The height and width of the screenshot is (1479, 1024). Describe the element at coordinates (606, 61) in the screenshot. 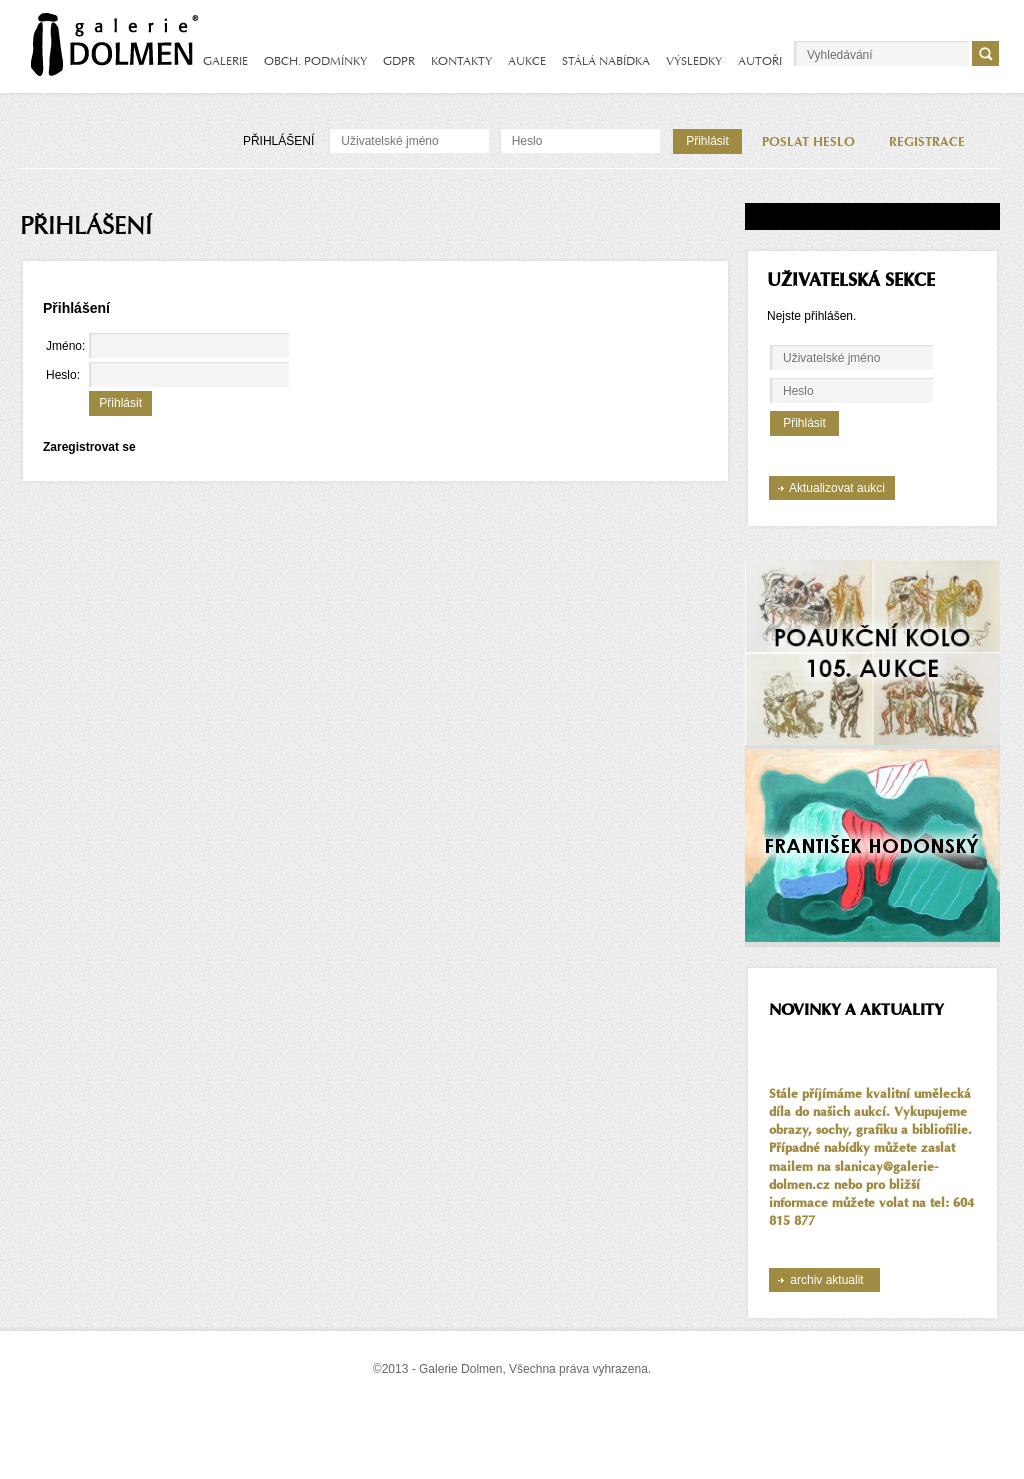

I see `STÁLÁ NABÍDKA` at that location.